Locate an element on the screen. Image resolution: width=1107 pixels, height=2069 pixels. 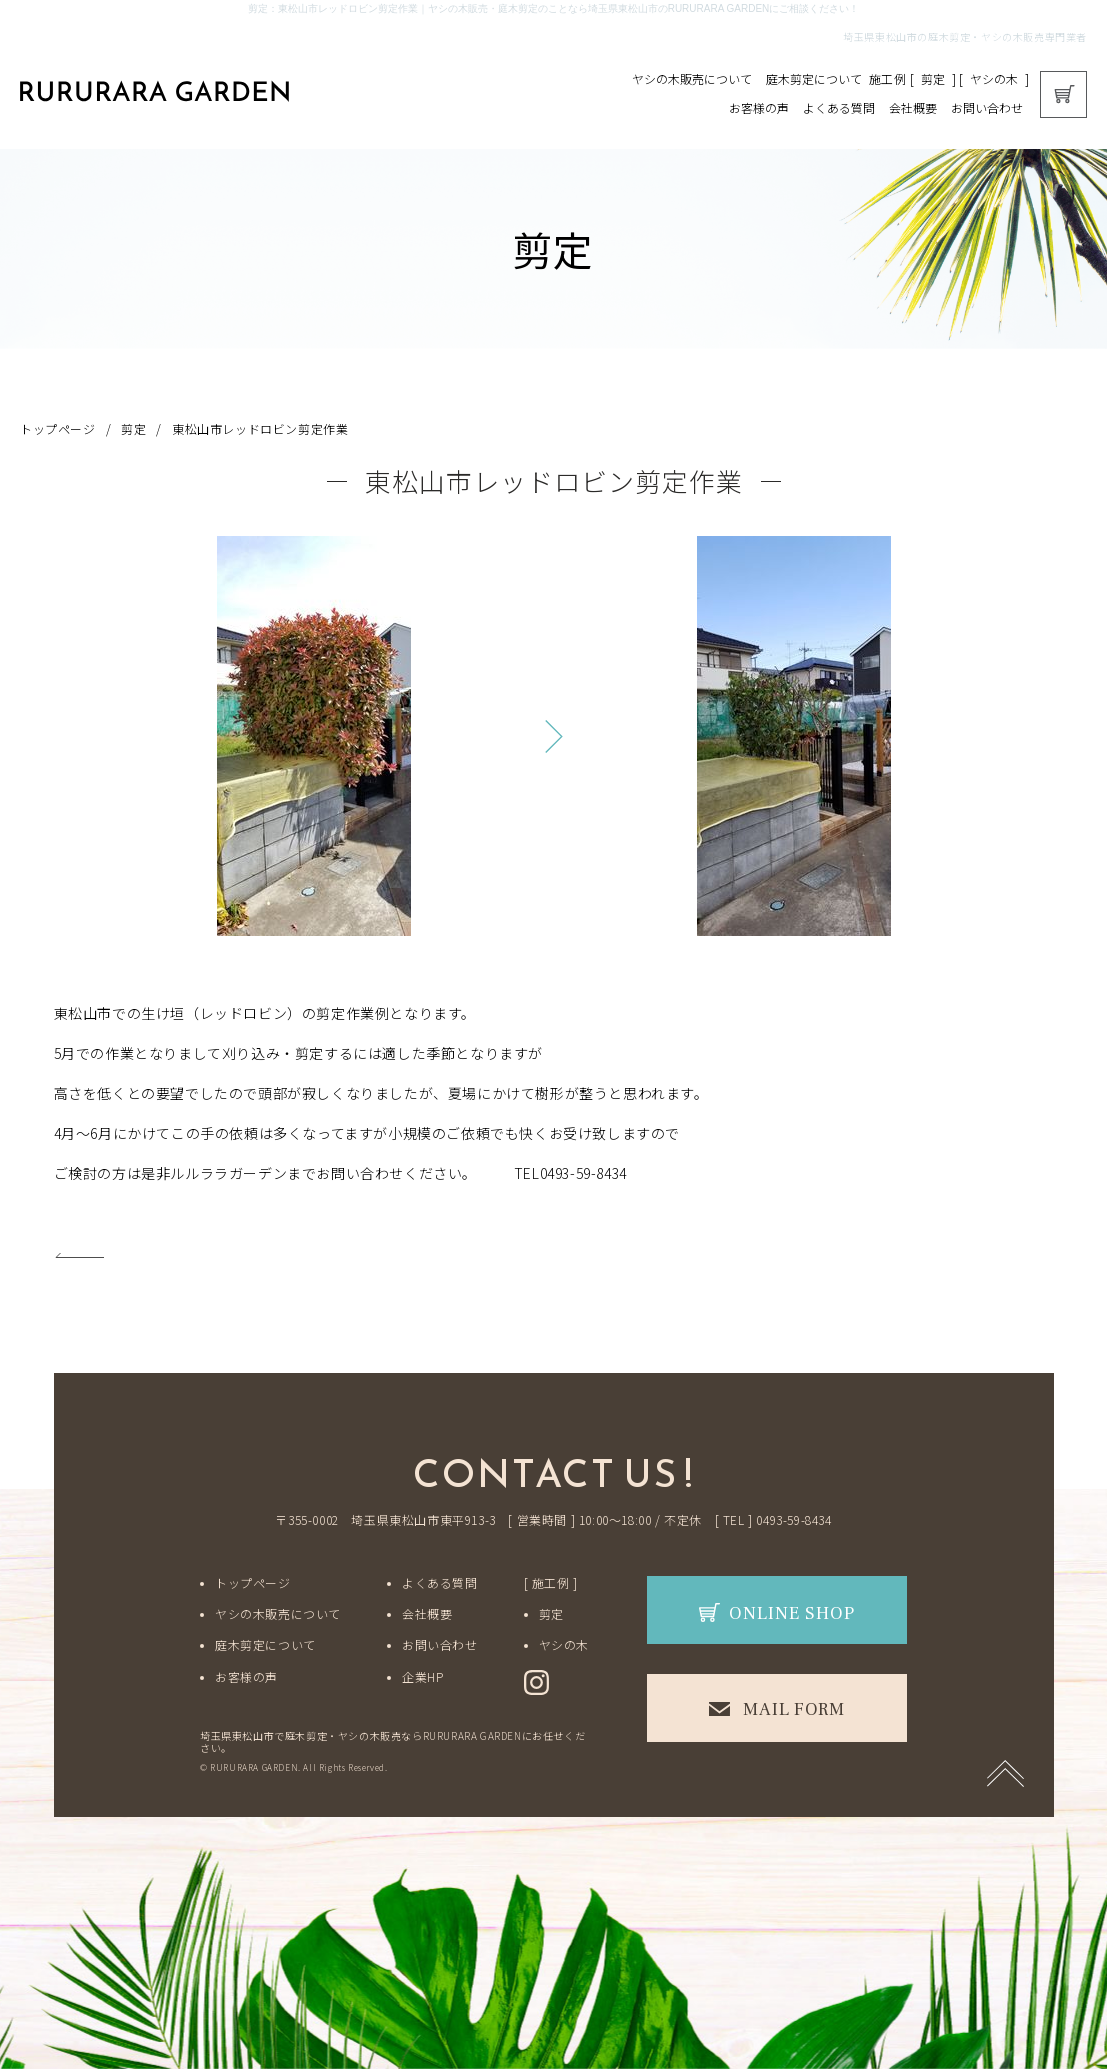
剪定 is located at coordinates (933, 78).